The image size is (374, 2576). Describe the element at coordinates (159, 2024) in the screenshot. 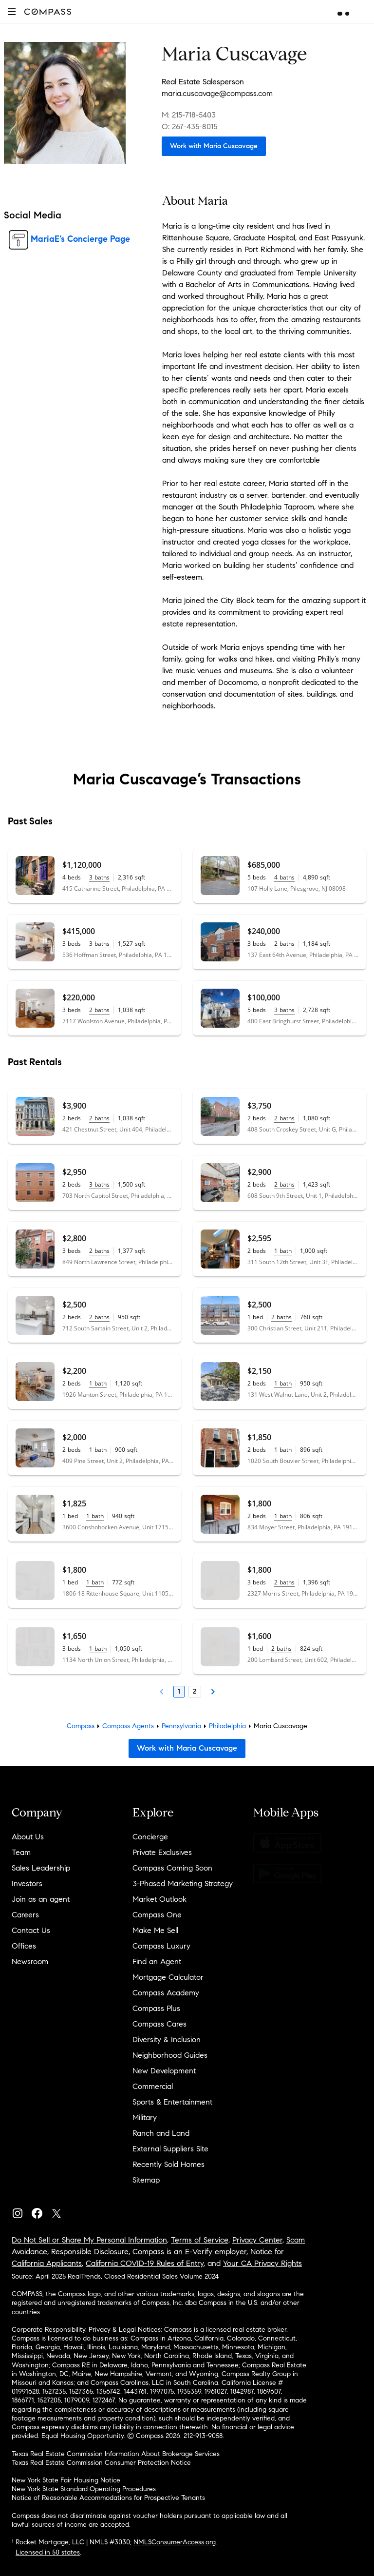

I see `Compass Cares` at that location.